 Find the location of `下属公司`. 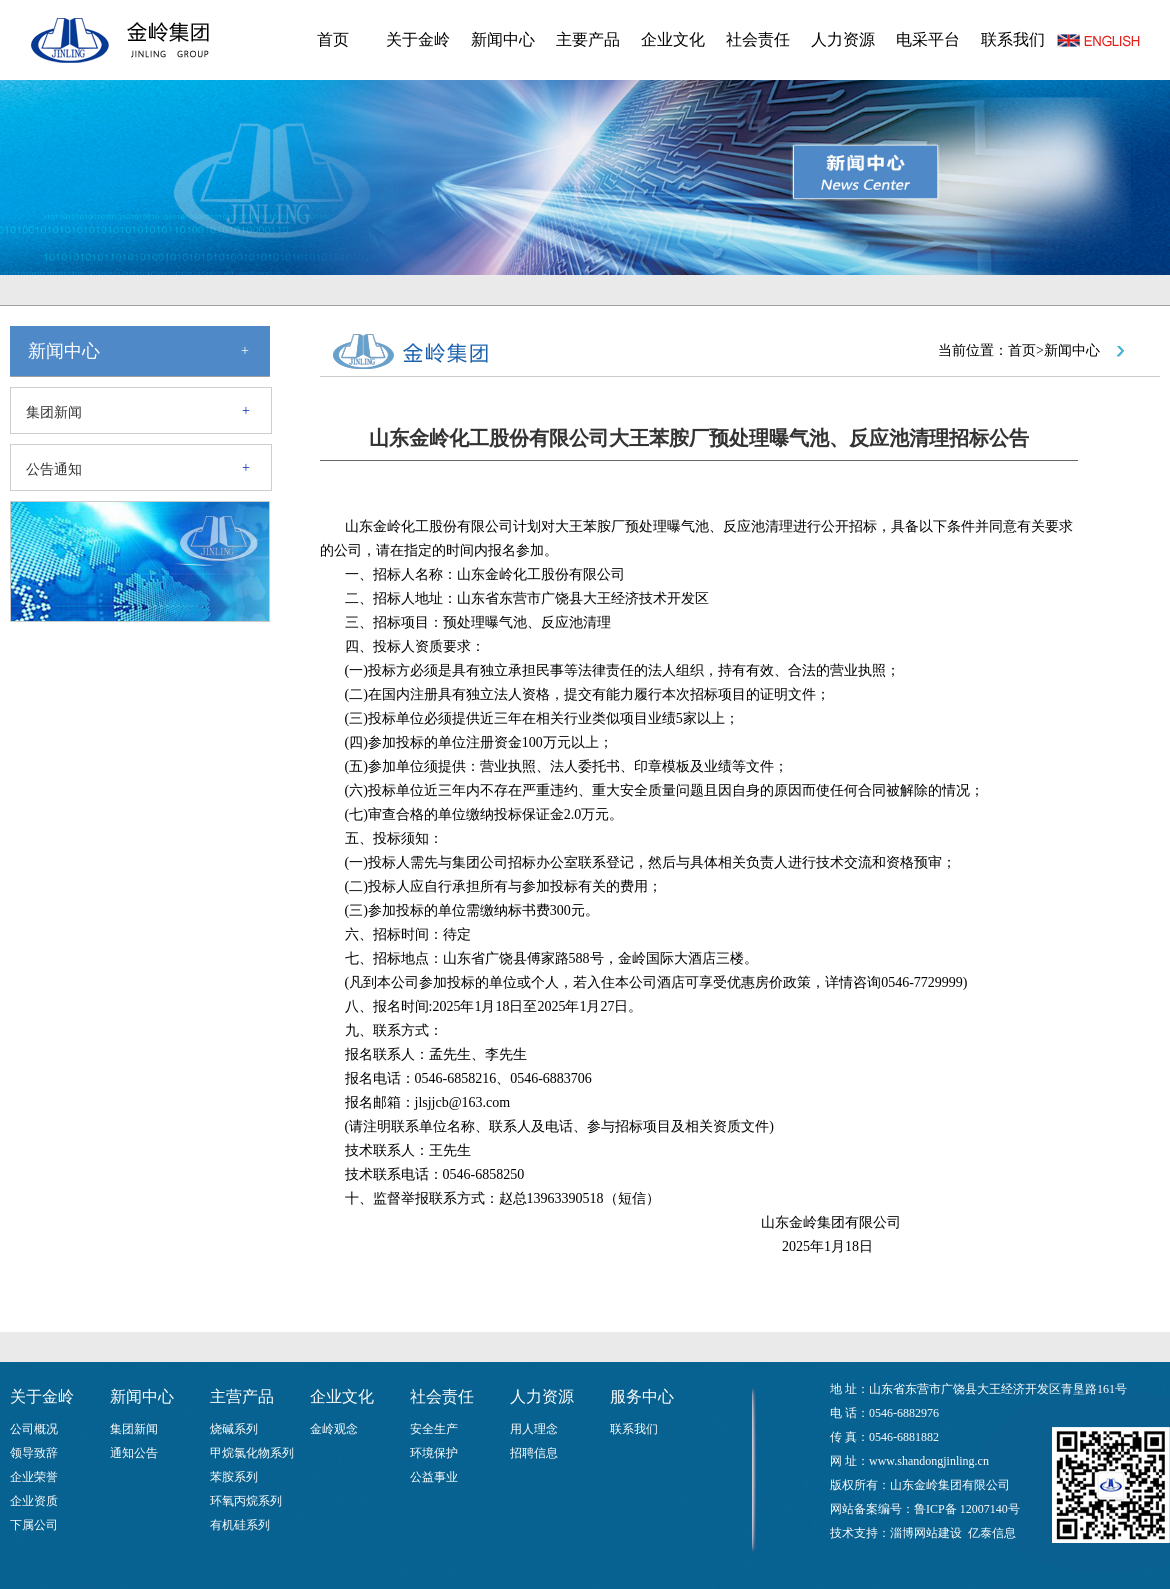

下属公司 is located at coordinates (34, 1525).